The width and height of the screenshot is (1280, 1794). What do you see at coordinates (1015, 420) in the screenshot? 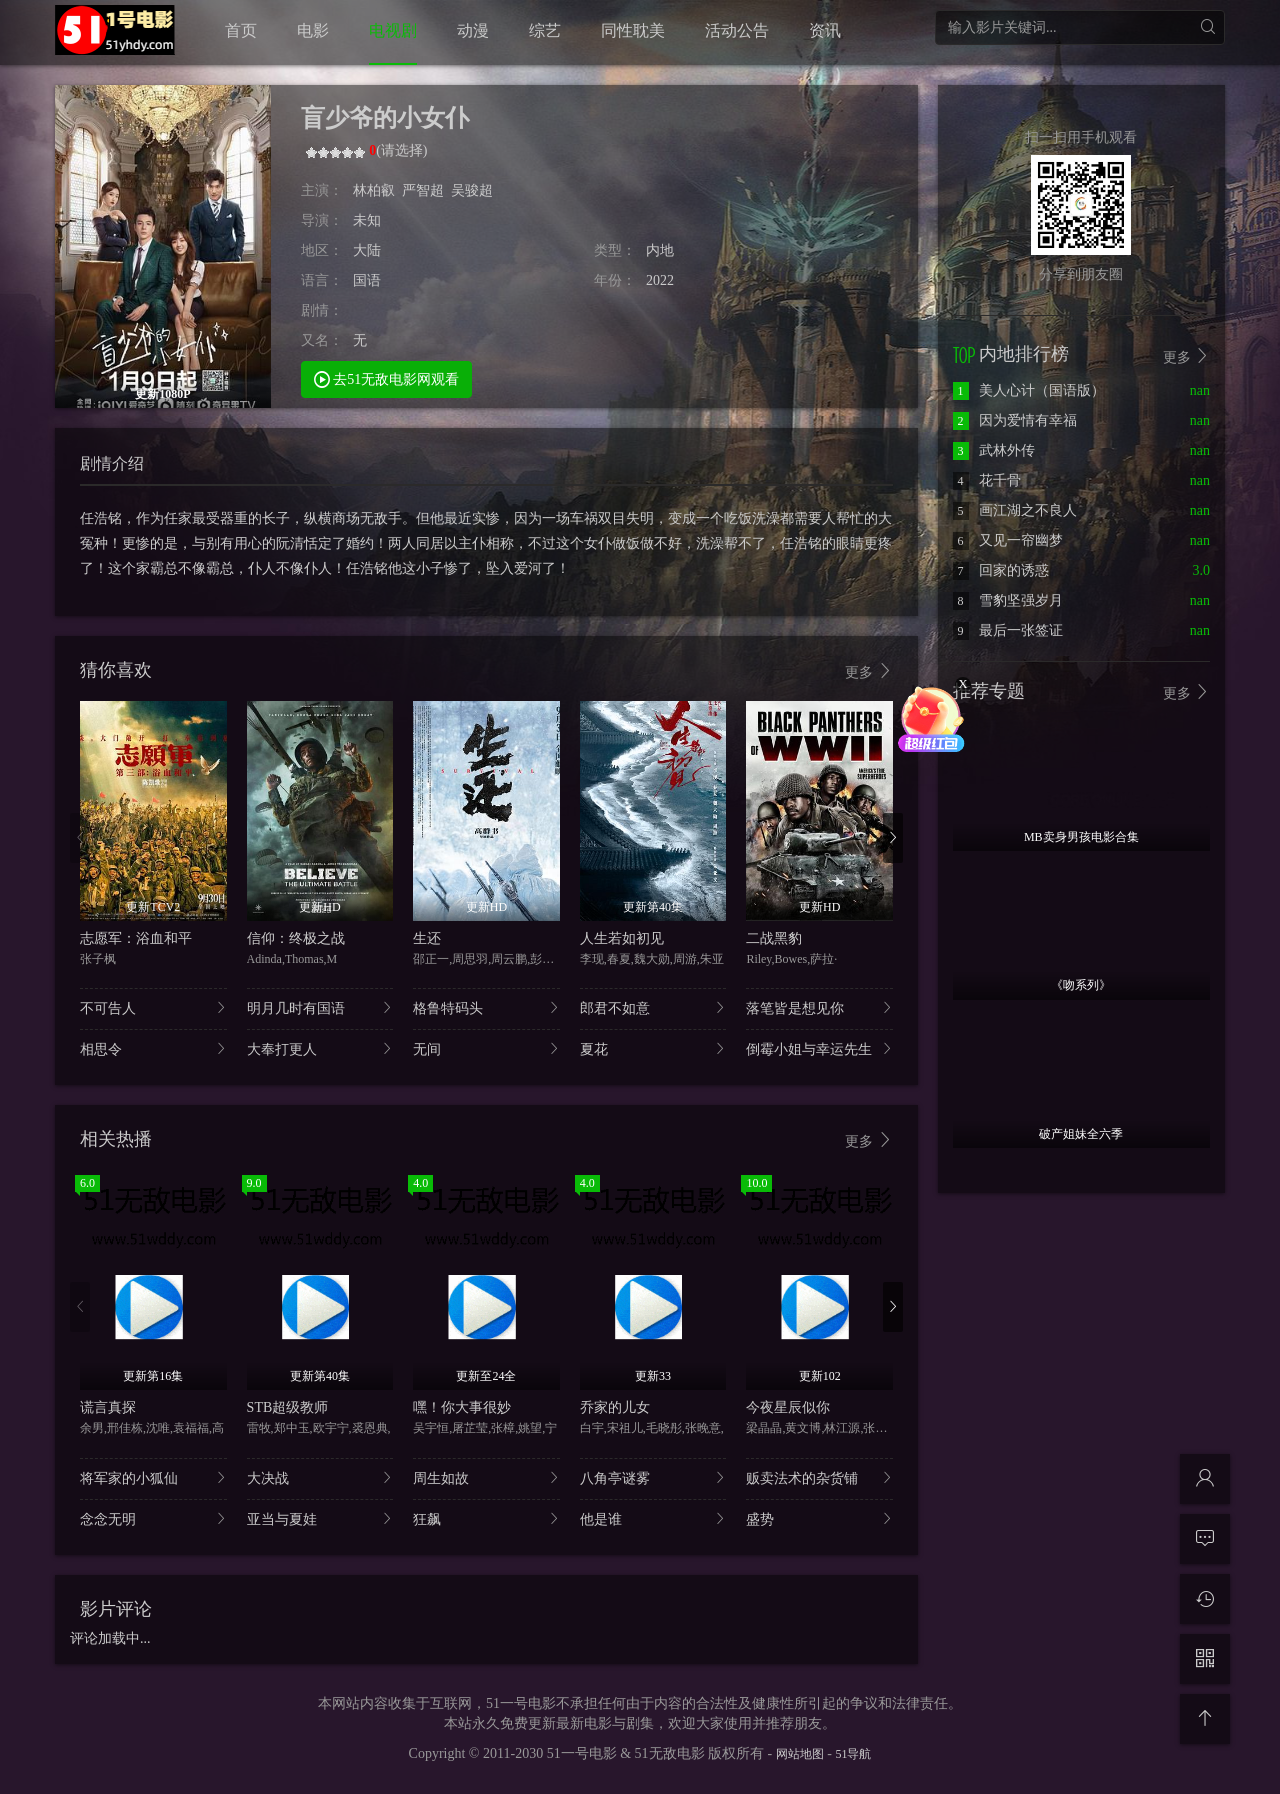
I see `因为爱情有幸福` at bounding box center [1015, 420].